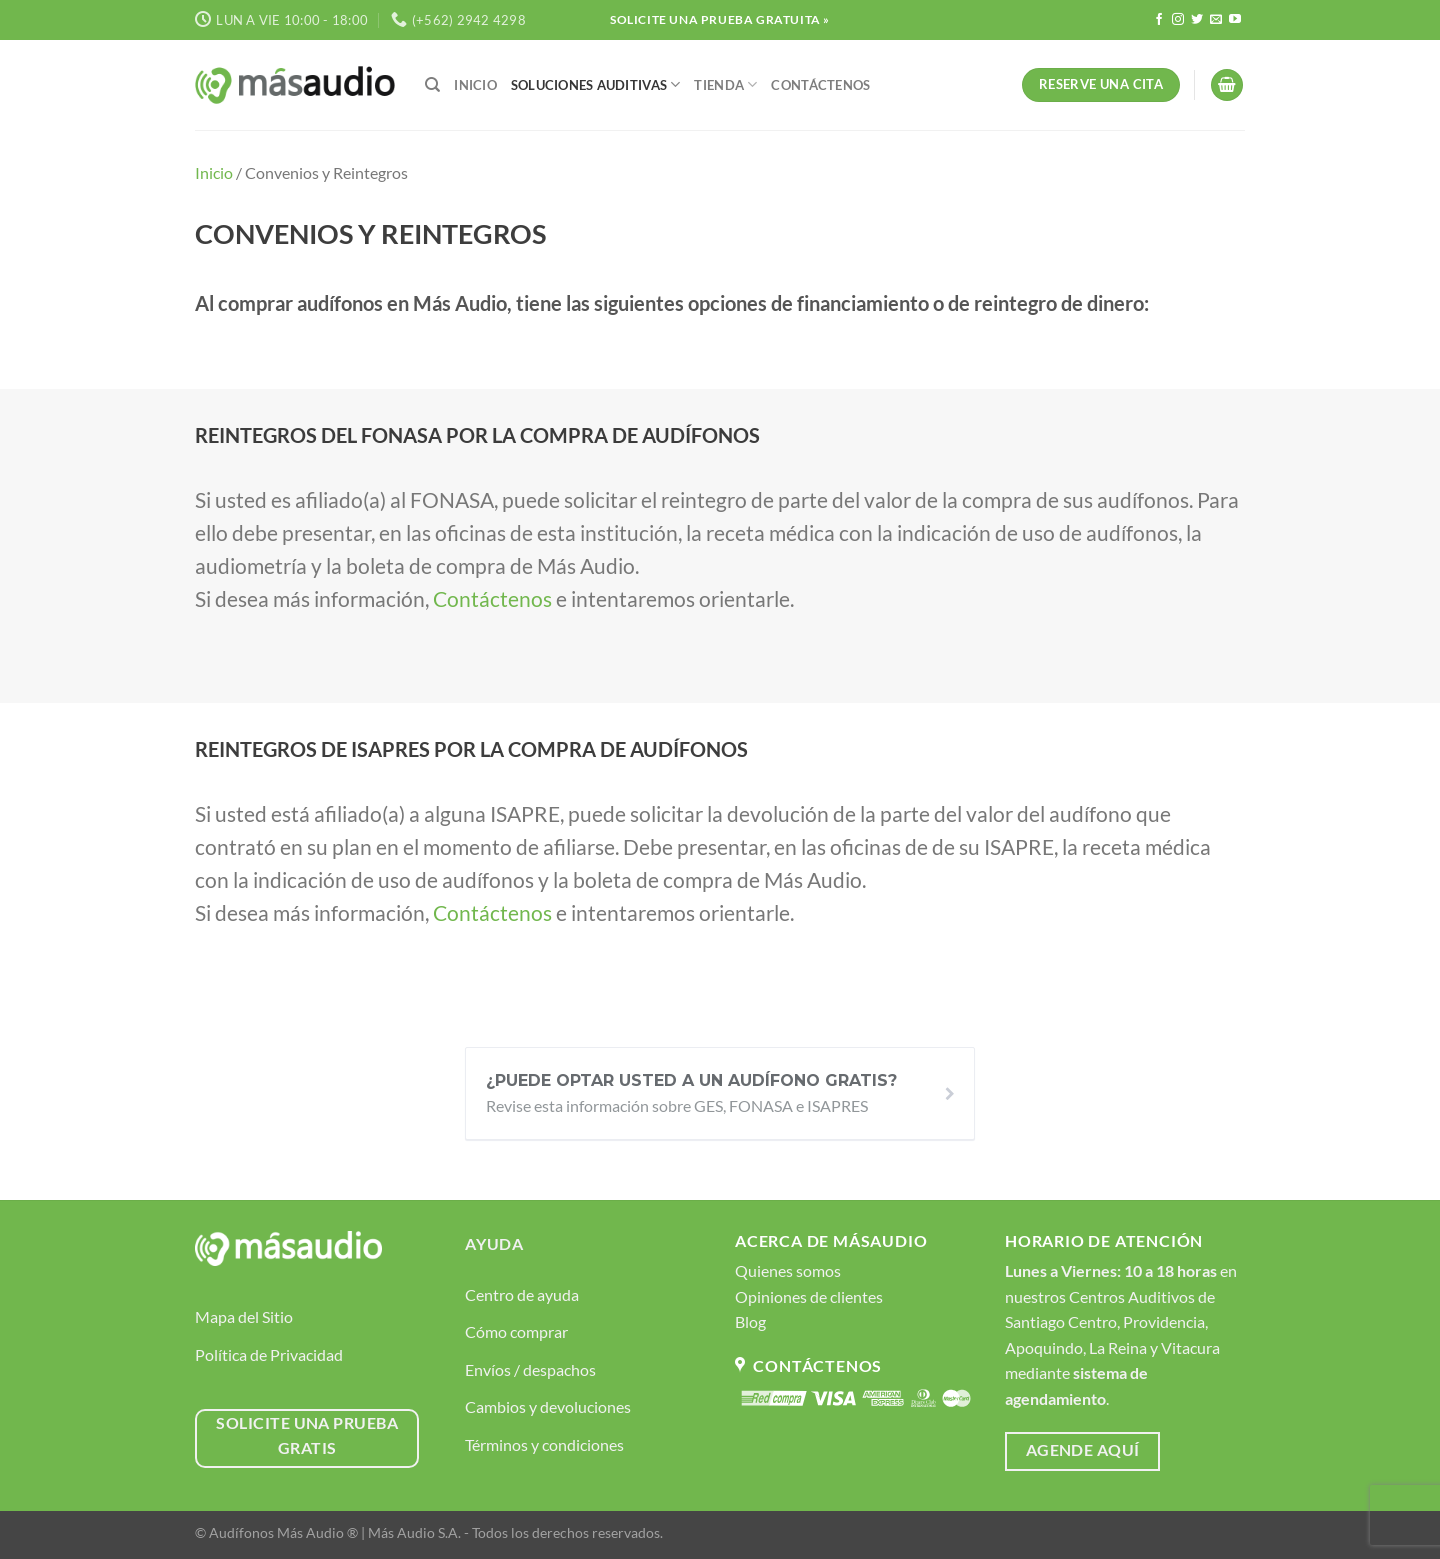 This screenshot has width=1440, height=1559. I want to click on Quienes somos, so click(788, 1270).